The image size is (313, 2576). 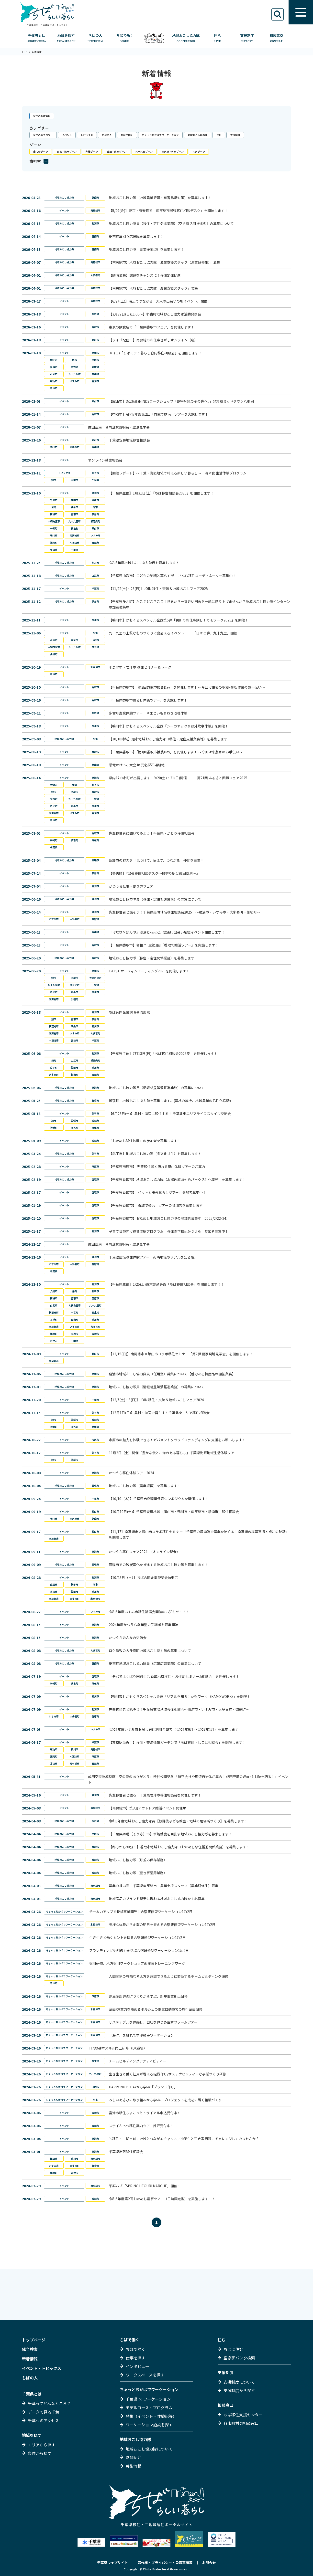 What do you see at coordinates (53, 360) in the screenshot?
I see `銚子市` at bounding box center [53, 360].